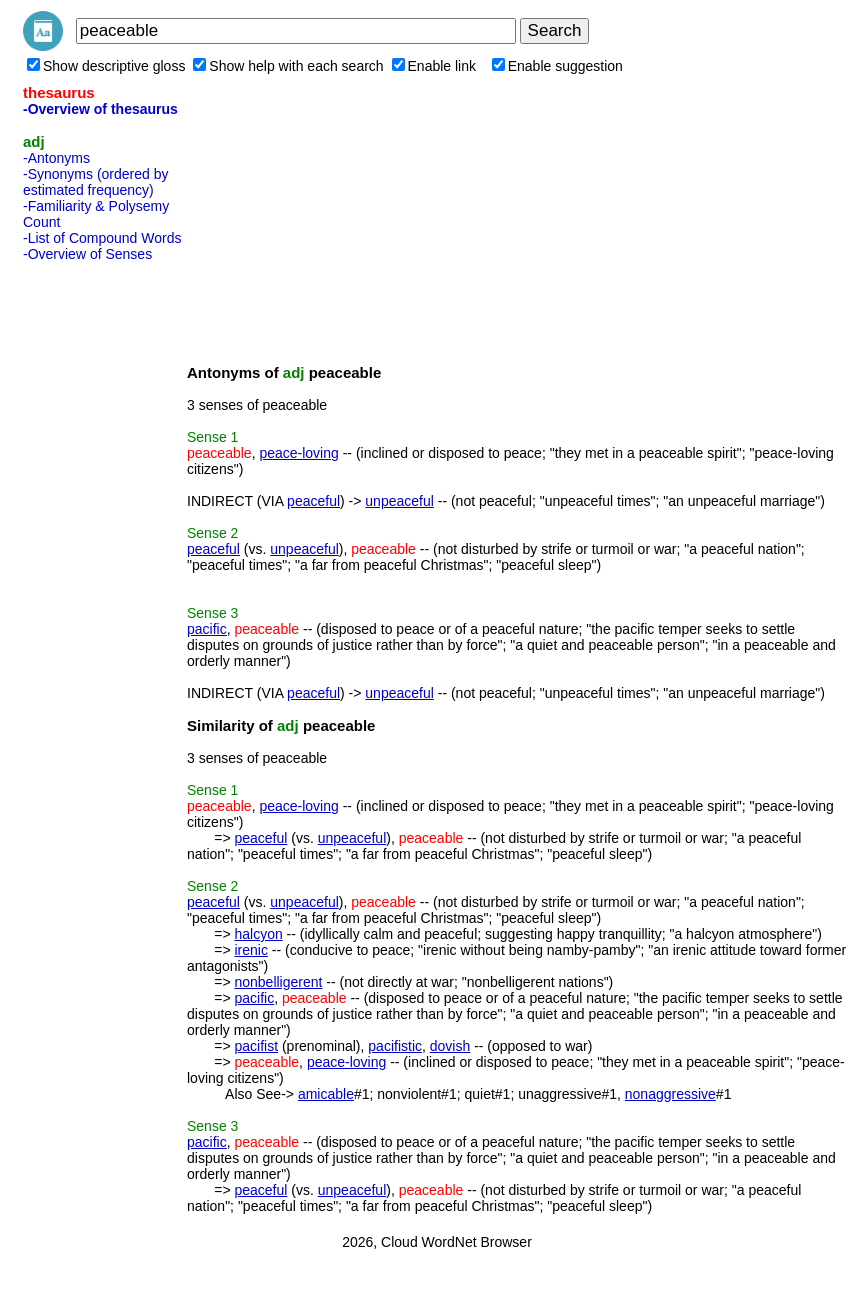  What do you see at coordinates (298, 453) in the screenshot?
I see `peace-loving` at bounding box center [298, 453].